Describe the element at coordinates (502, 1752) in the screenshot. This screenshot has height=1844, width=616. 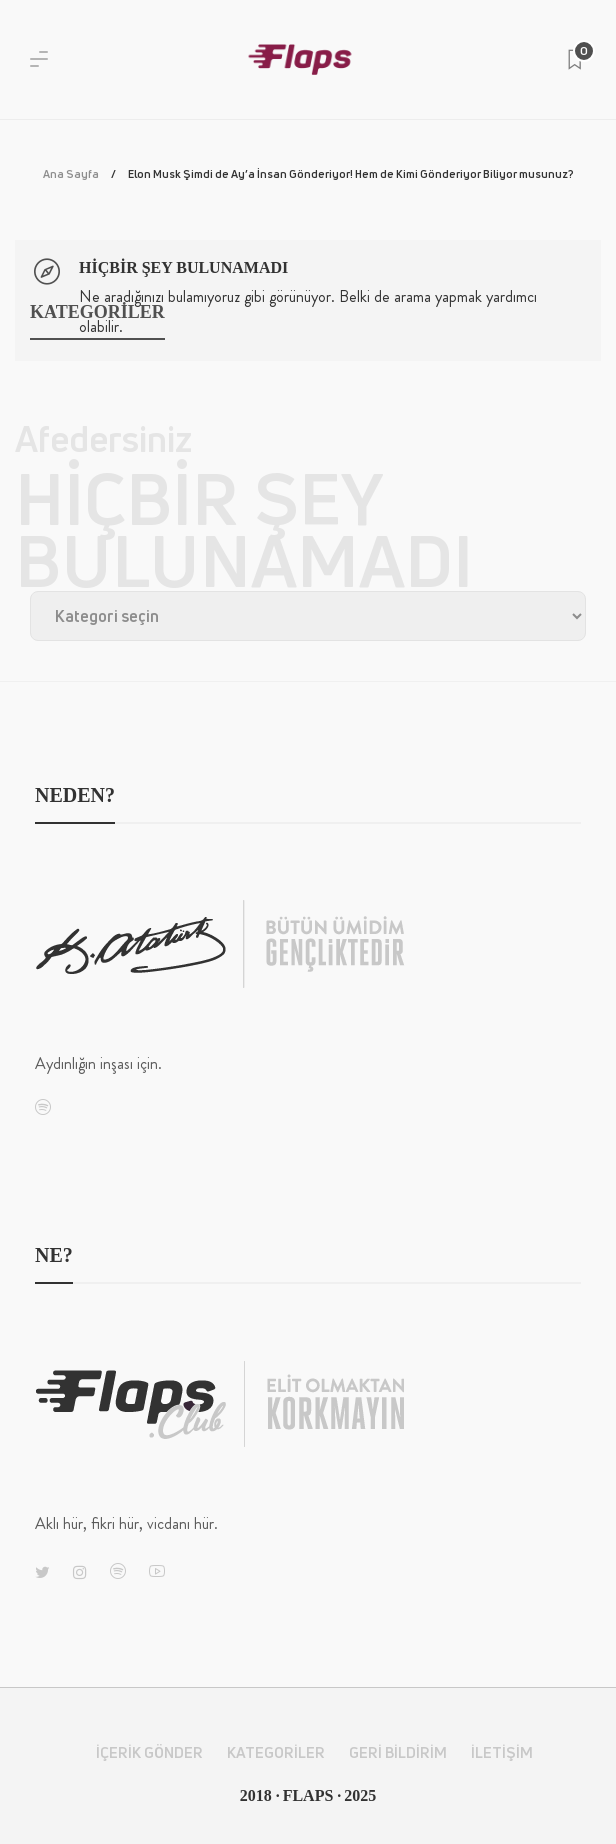
I see `İletişim` at that location.